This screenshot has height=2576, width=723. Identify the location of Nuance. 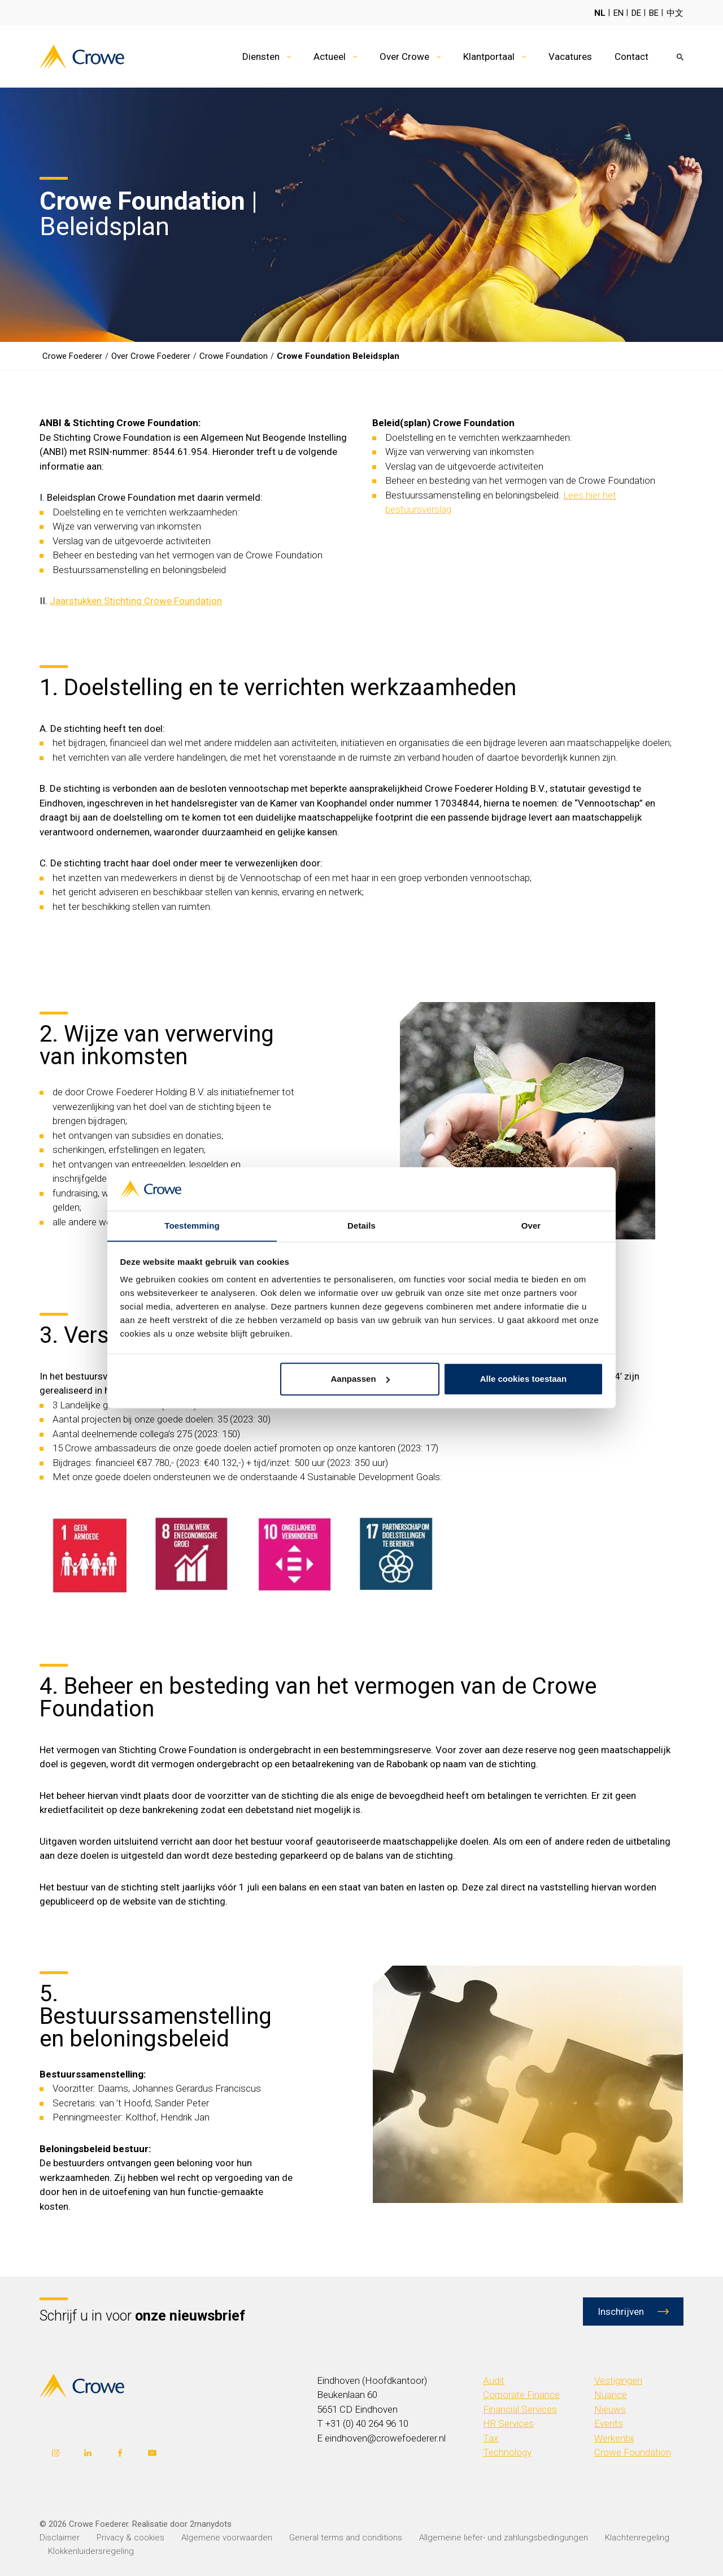
(610, 2394).